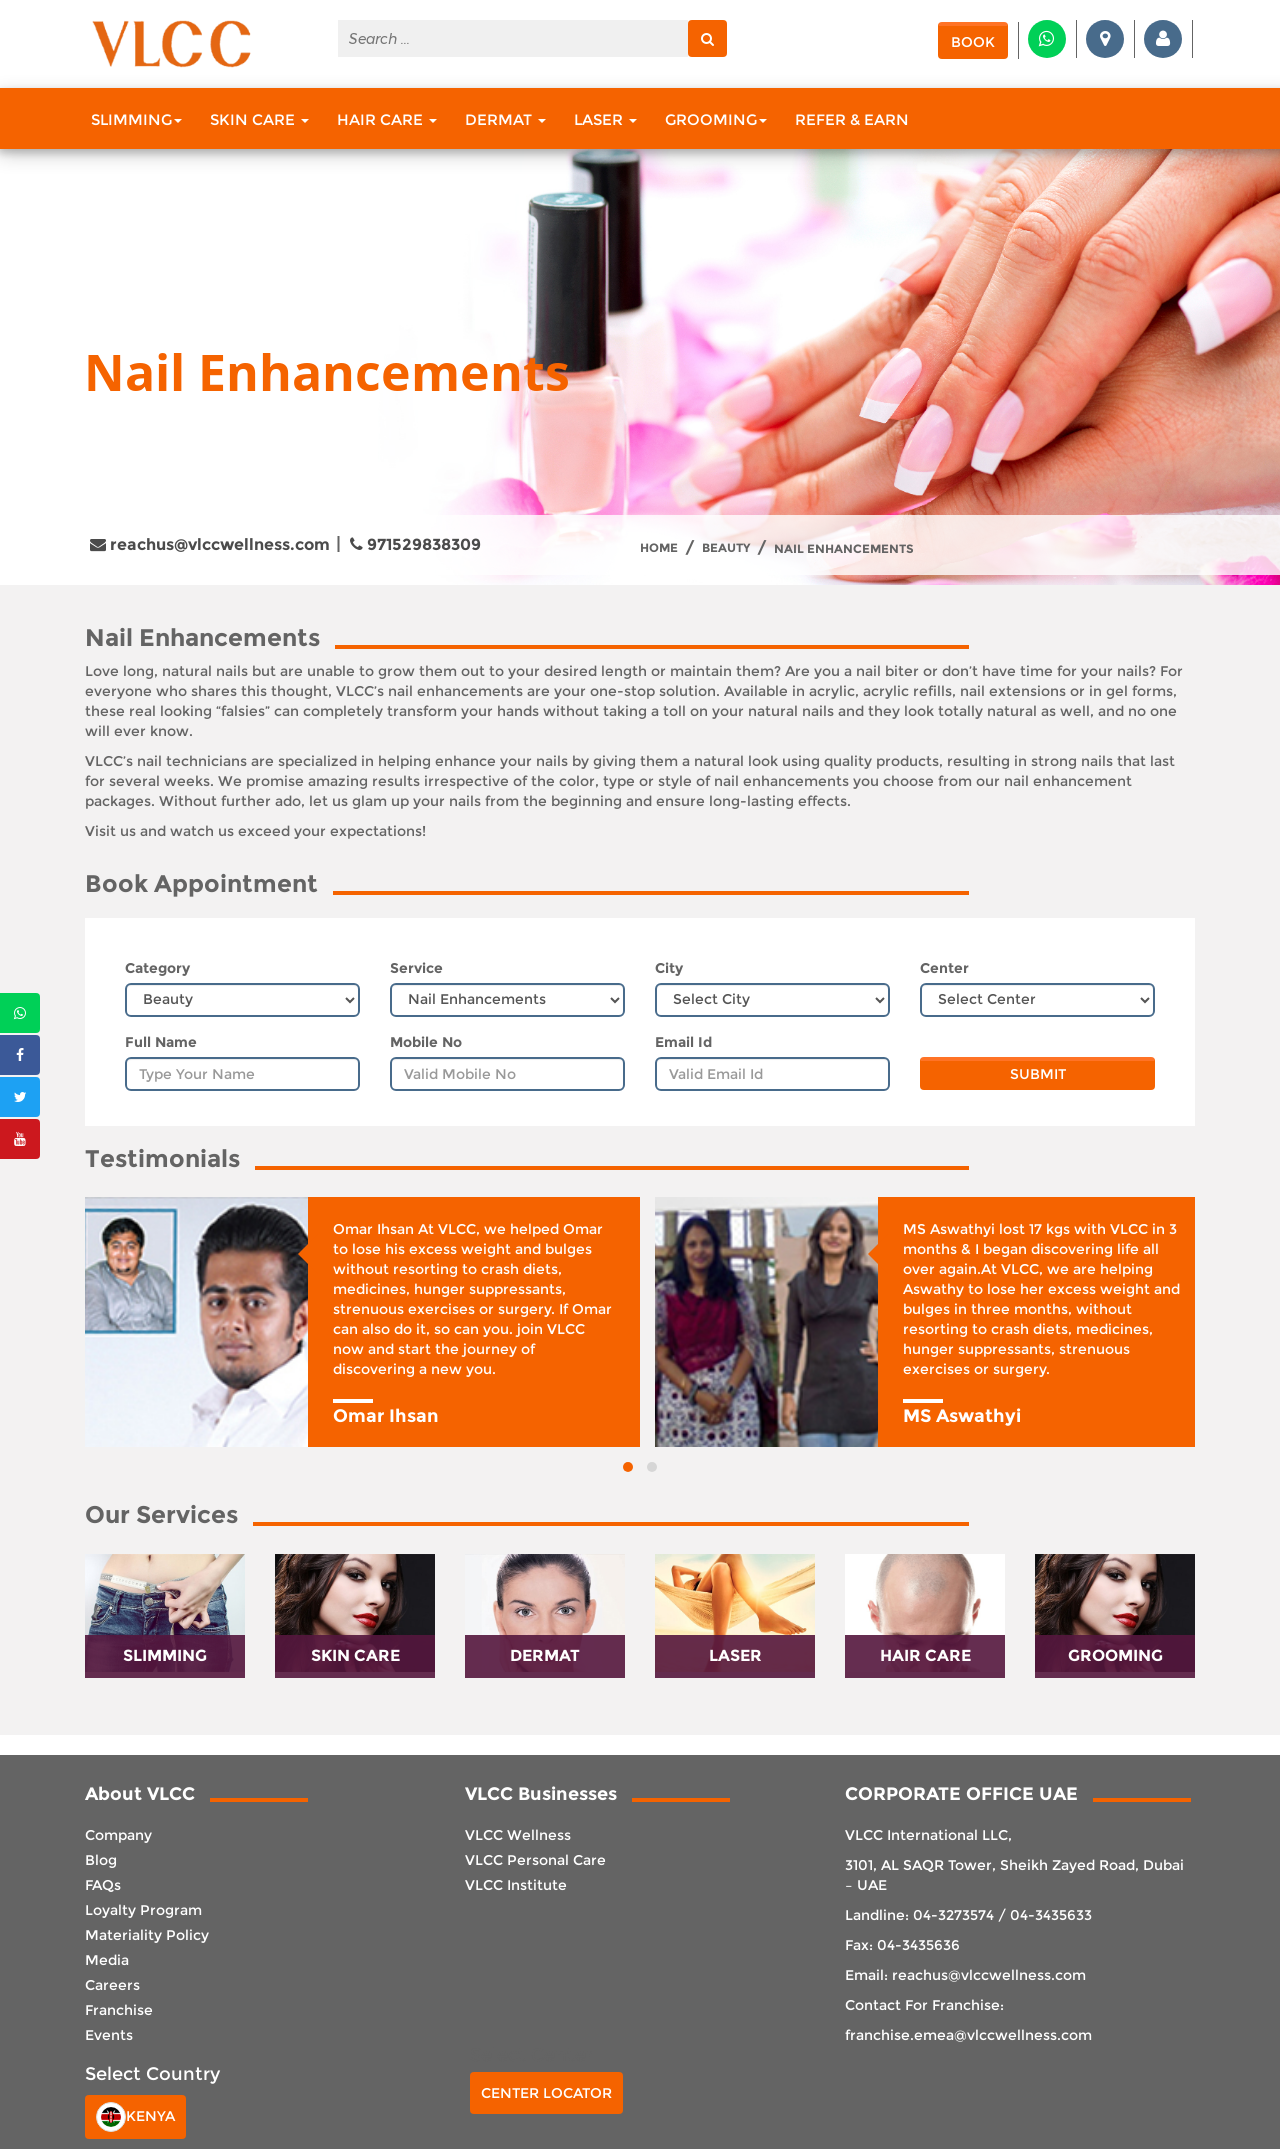  Describe the element at coordinates (716, 119) in the screenshot. I see `Grooming` at that location.